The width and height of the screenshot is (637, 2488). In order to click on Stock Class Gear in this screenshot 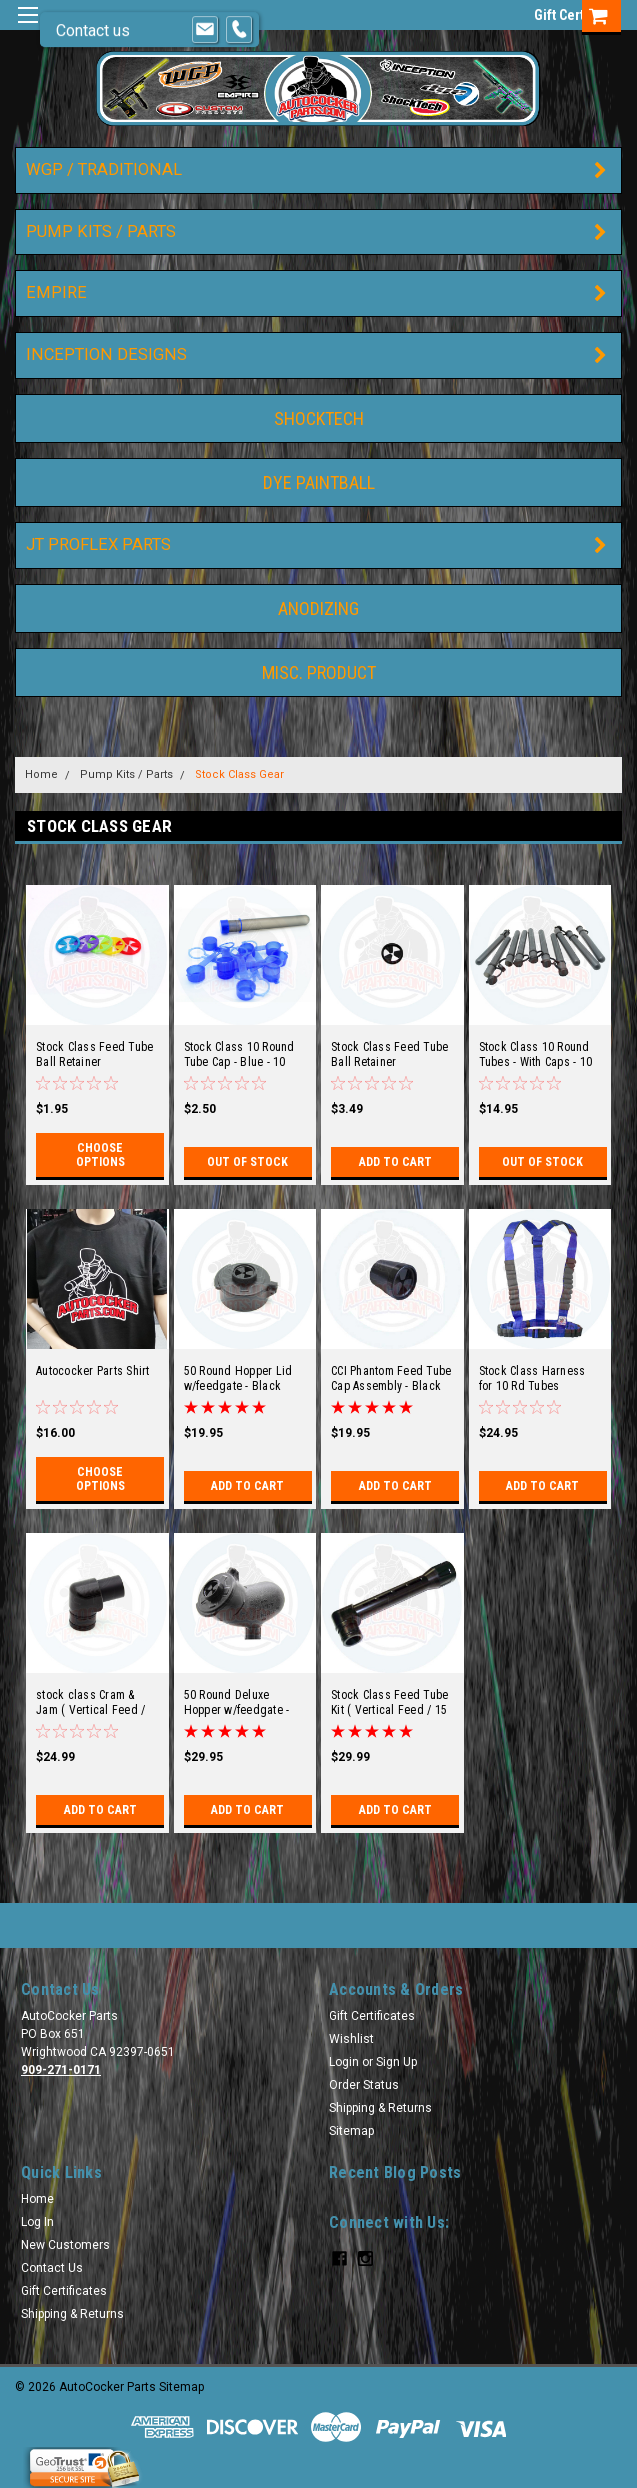, I will do `click(239, 774)`.